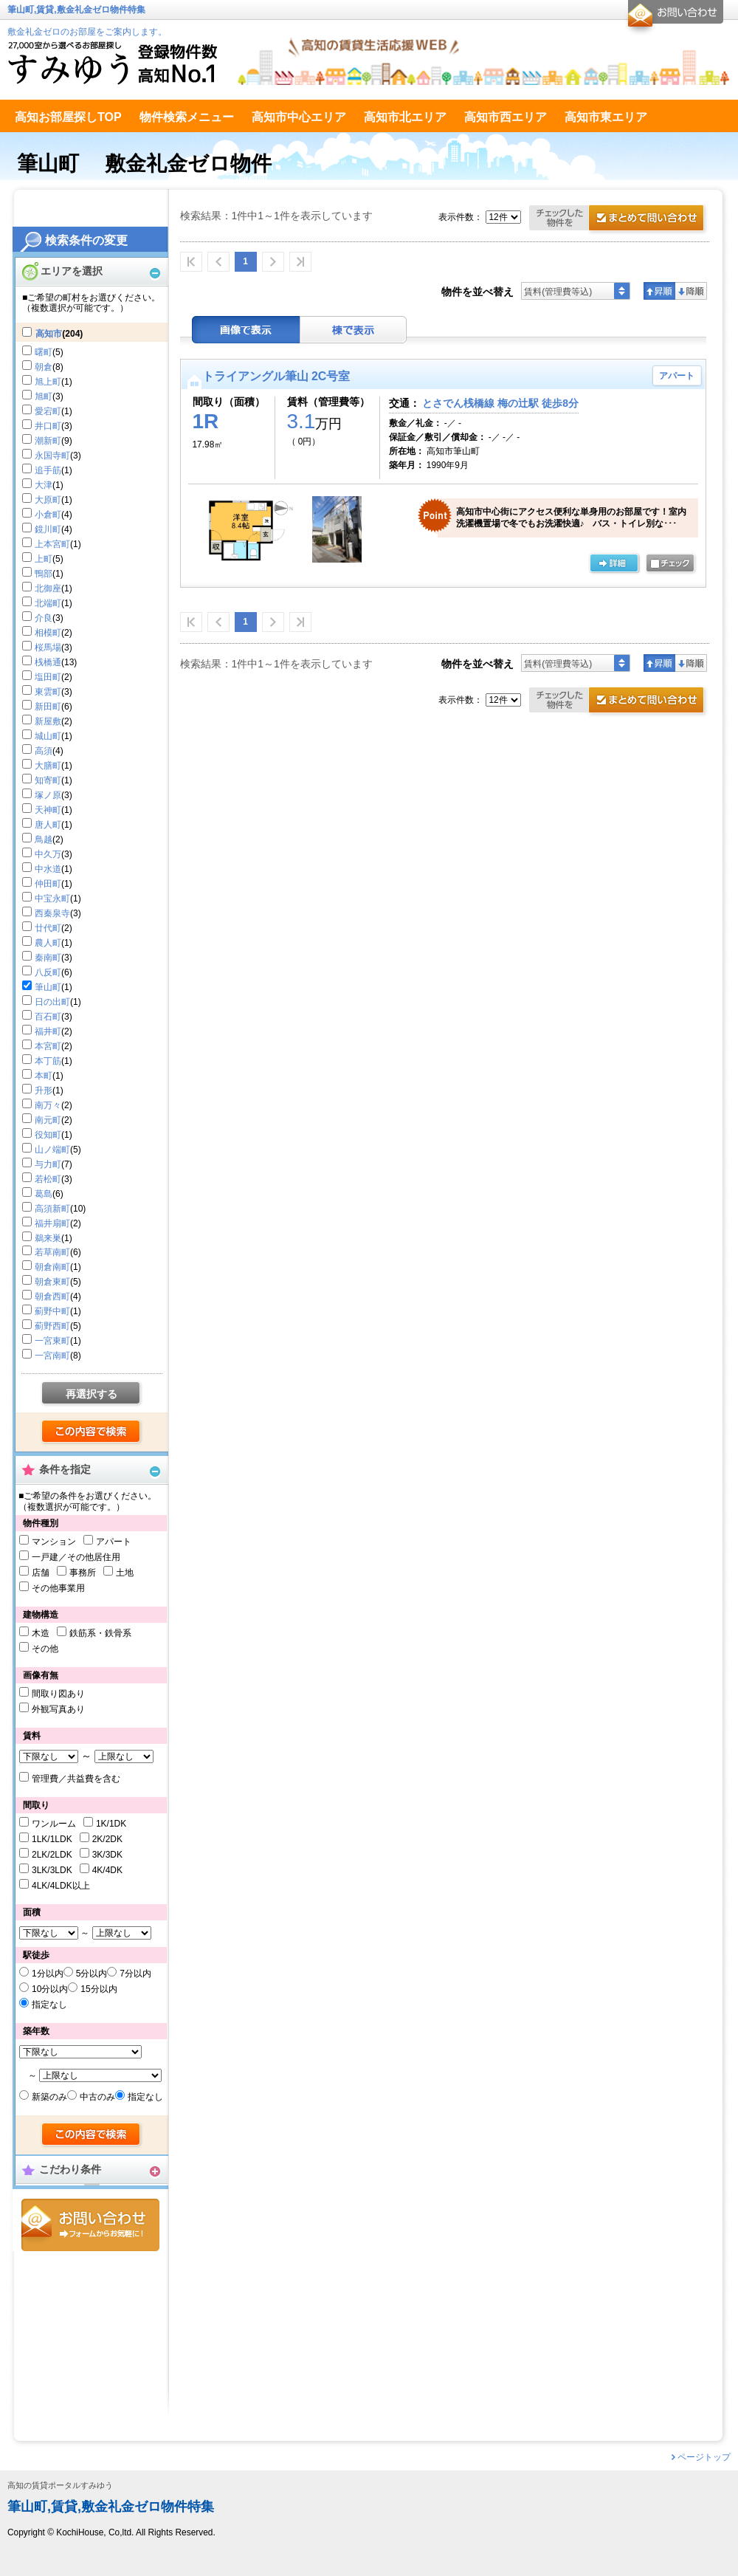 The width and height of the screenshot is (738, 2576). I want to click on 高知の賃貸ポータルすみゆう, so click(60, 2485).